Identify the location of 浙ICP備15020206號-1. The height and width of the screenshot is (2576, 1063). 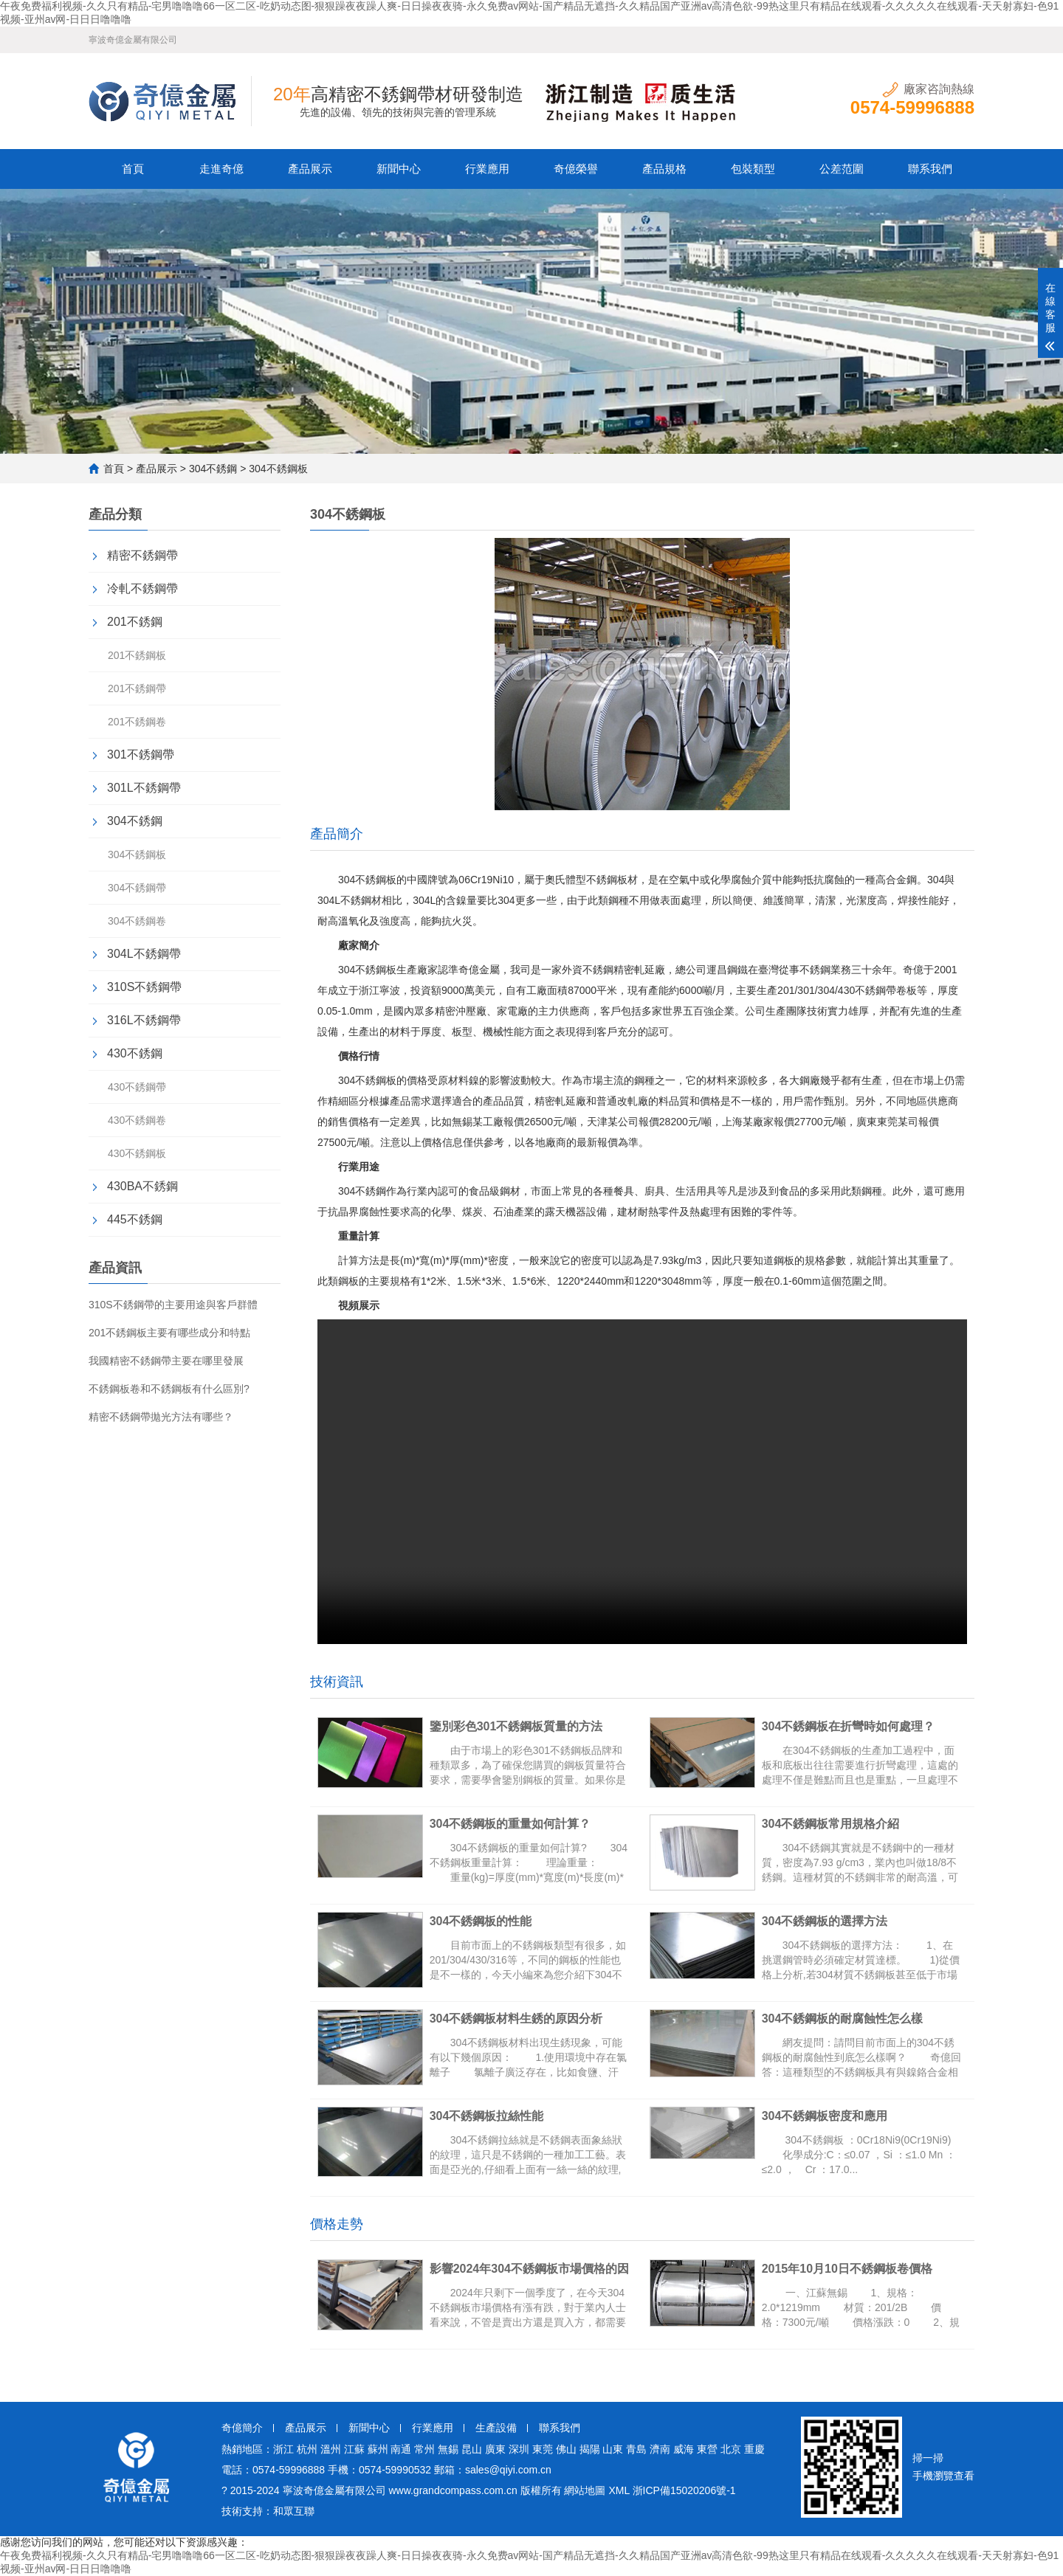
(684, 2490).